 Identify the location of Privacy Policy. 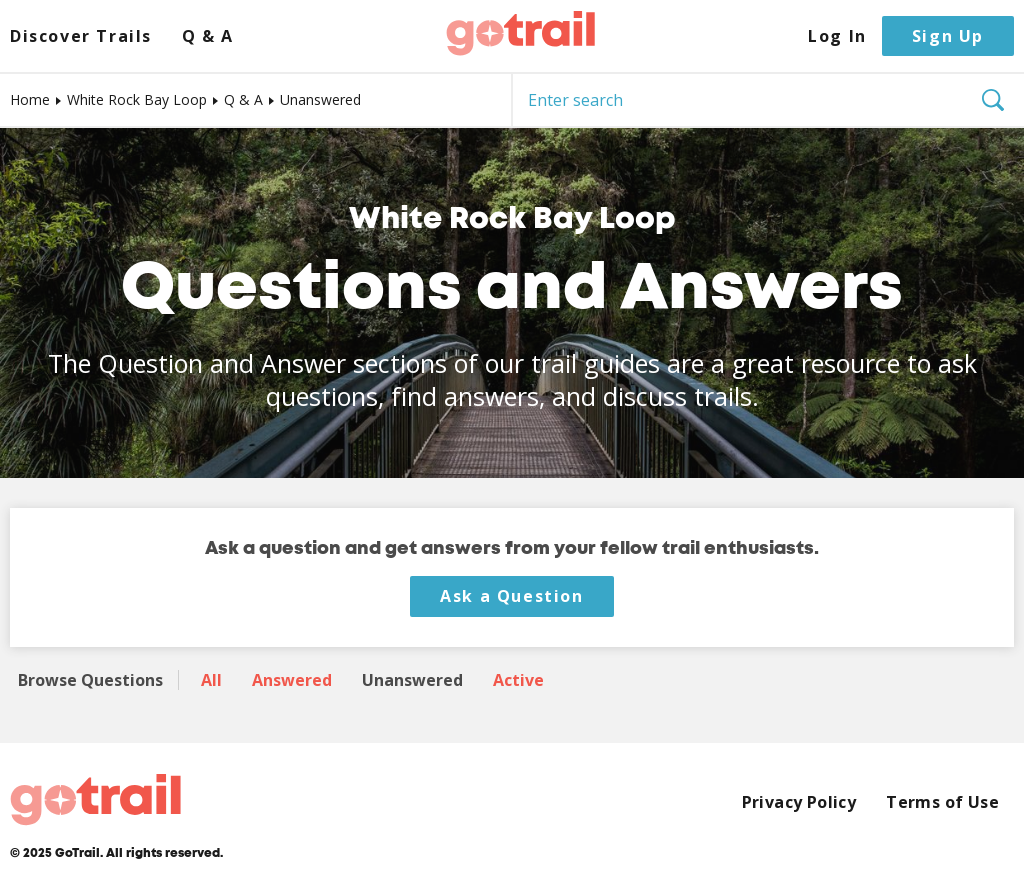
(799, 802).